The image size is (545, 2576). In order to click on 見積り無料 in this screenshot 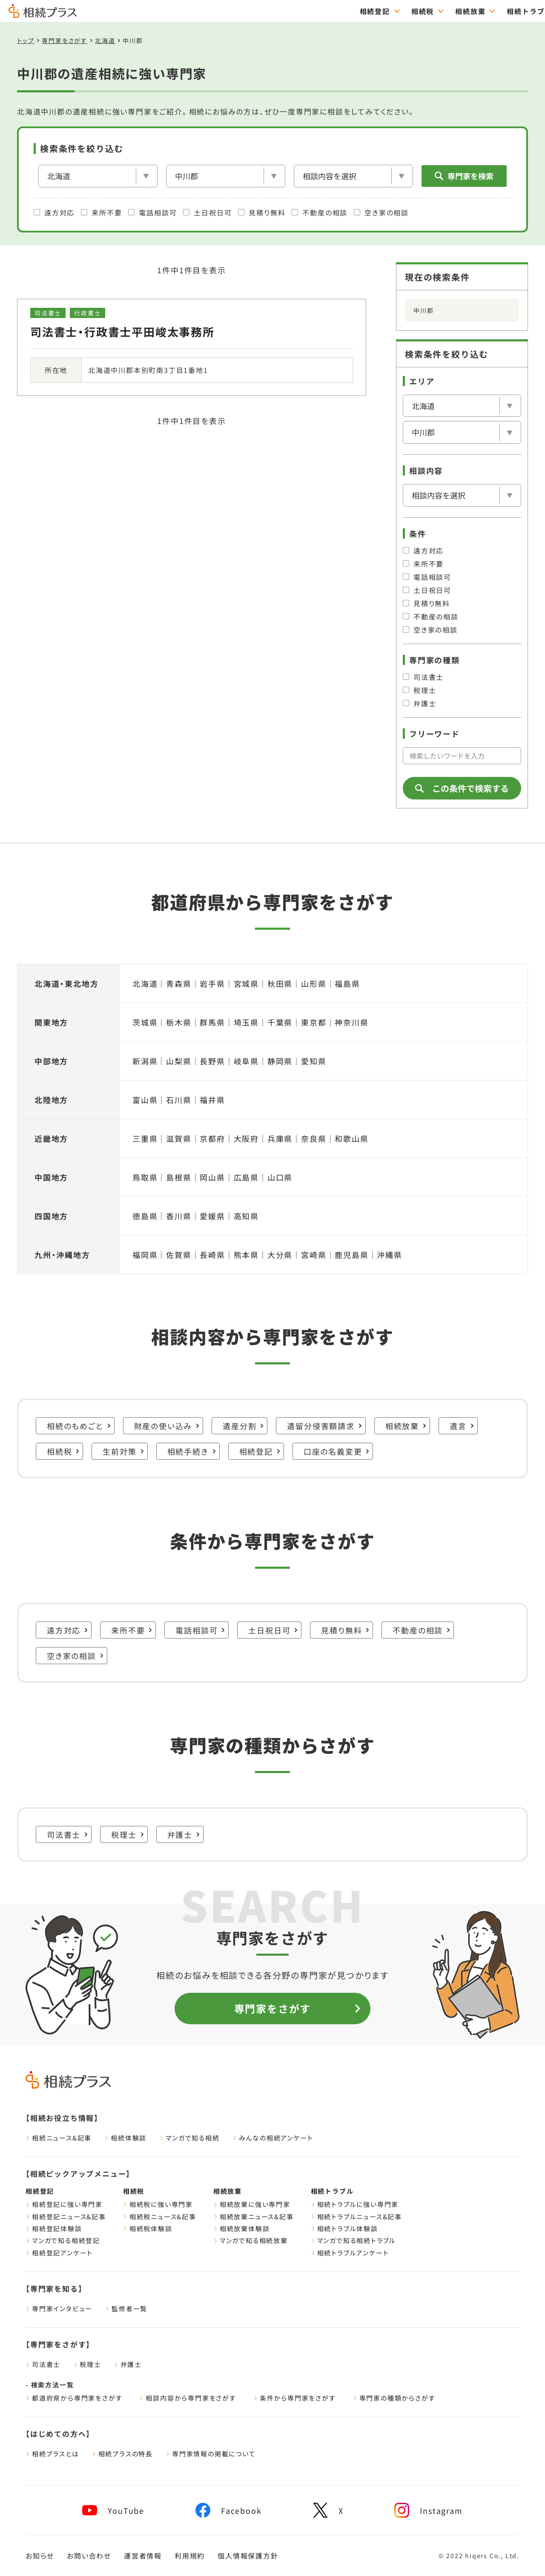, I will do `click(261, 212)`.